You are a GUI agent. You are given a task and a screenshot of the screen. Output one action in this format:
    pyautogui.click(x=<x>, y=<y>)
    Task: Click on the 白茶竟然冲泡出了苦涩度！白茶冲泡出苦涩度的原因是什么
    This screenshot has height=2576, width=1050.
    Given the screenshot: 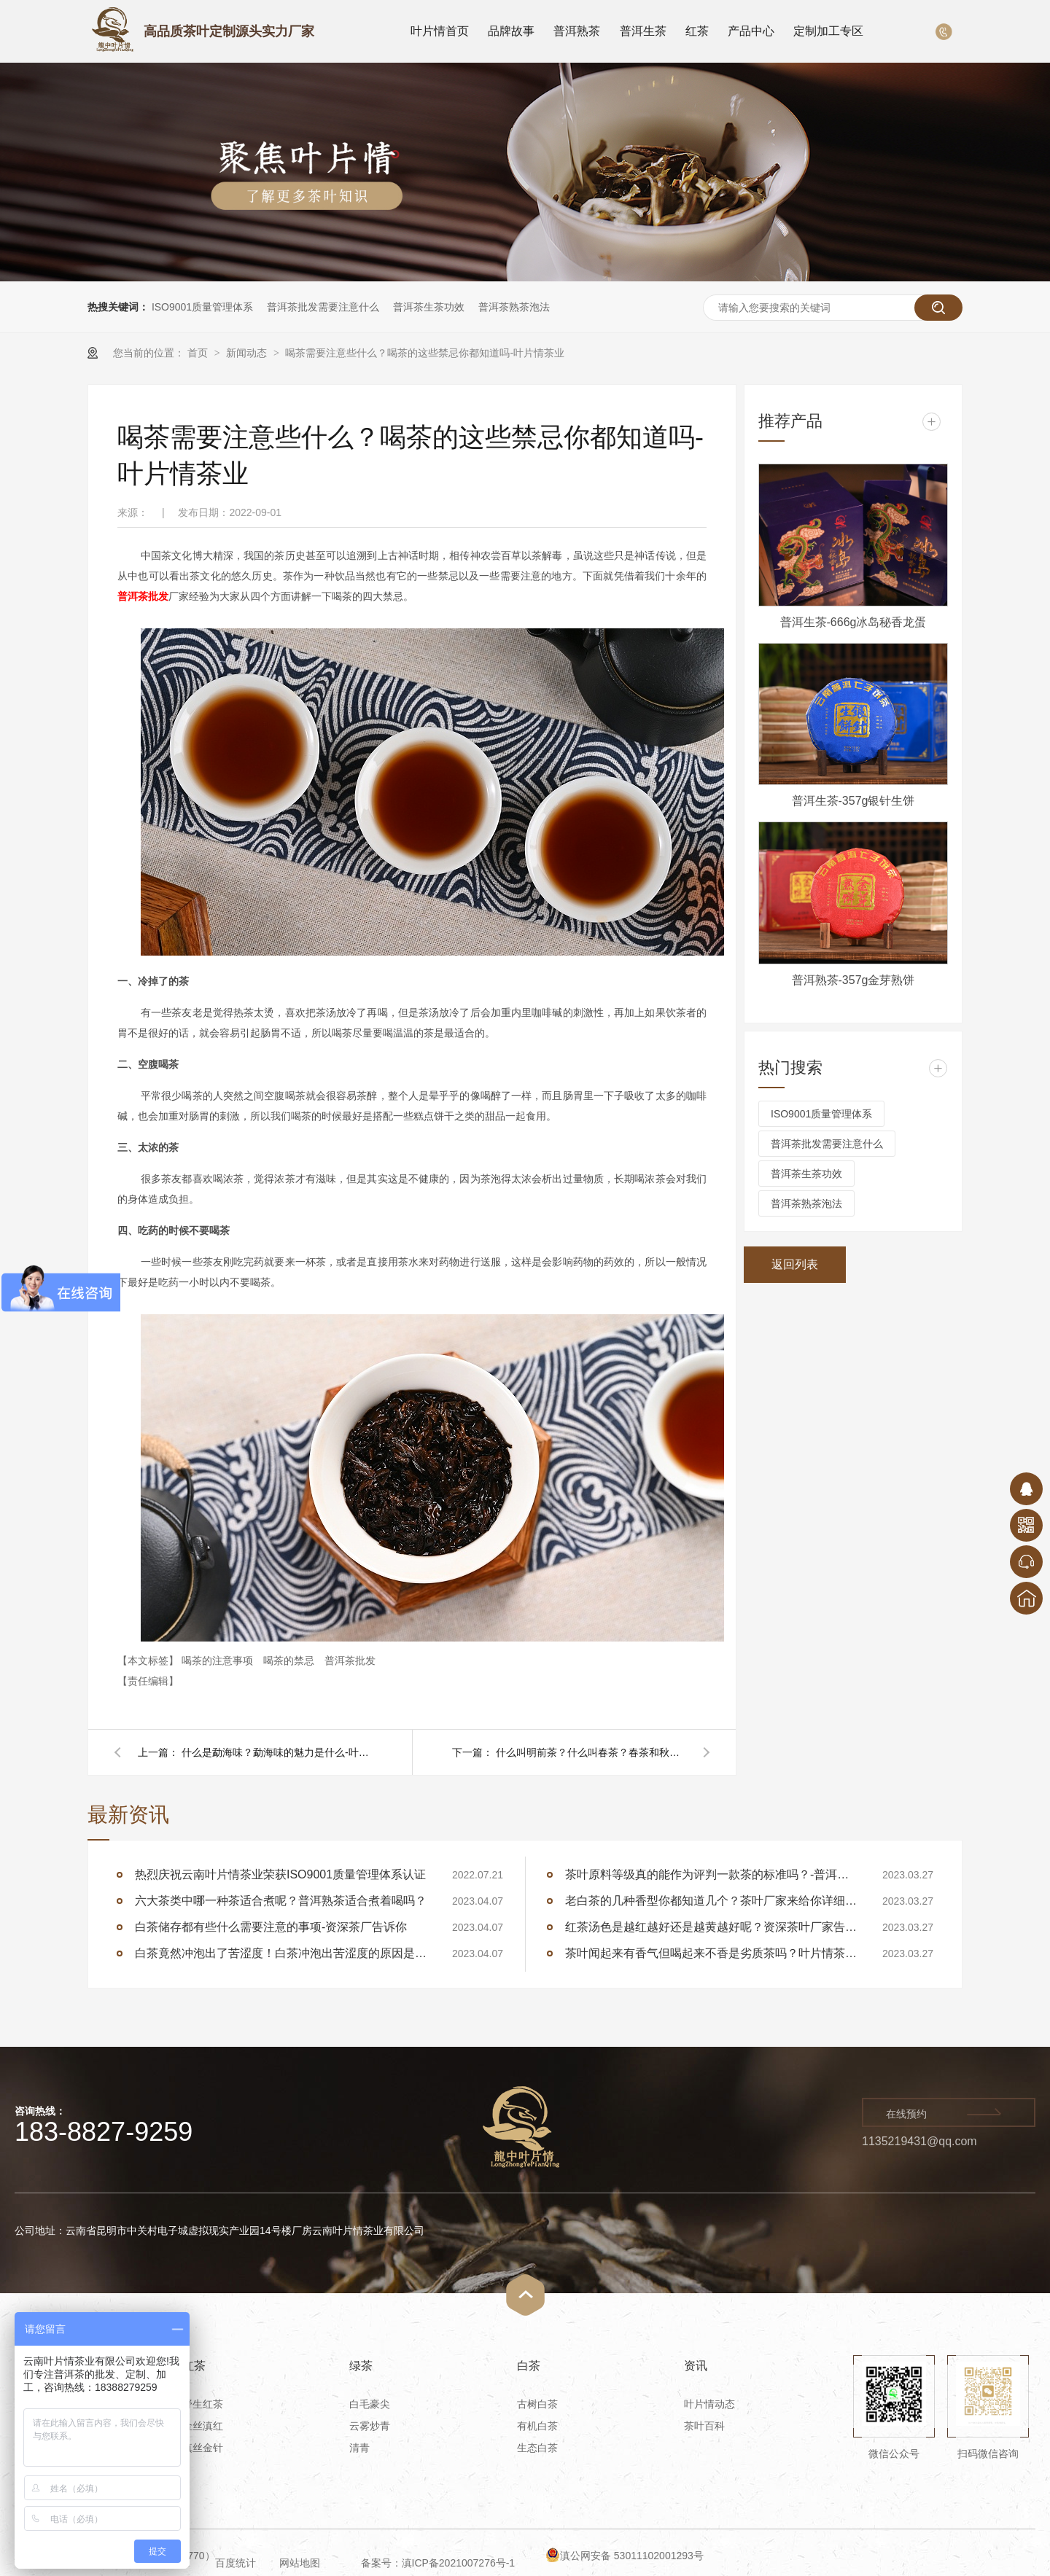 What is the action you would take?
    pyautogui.click(x=281, y=1953)
    